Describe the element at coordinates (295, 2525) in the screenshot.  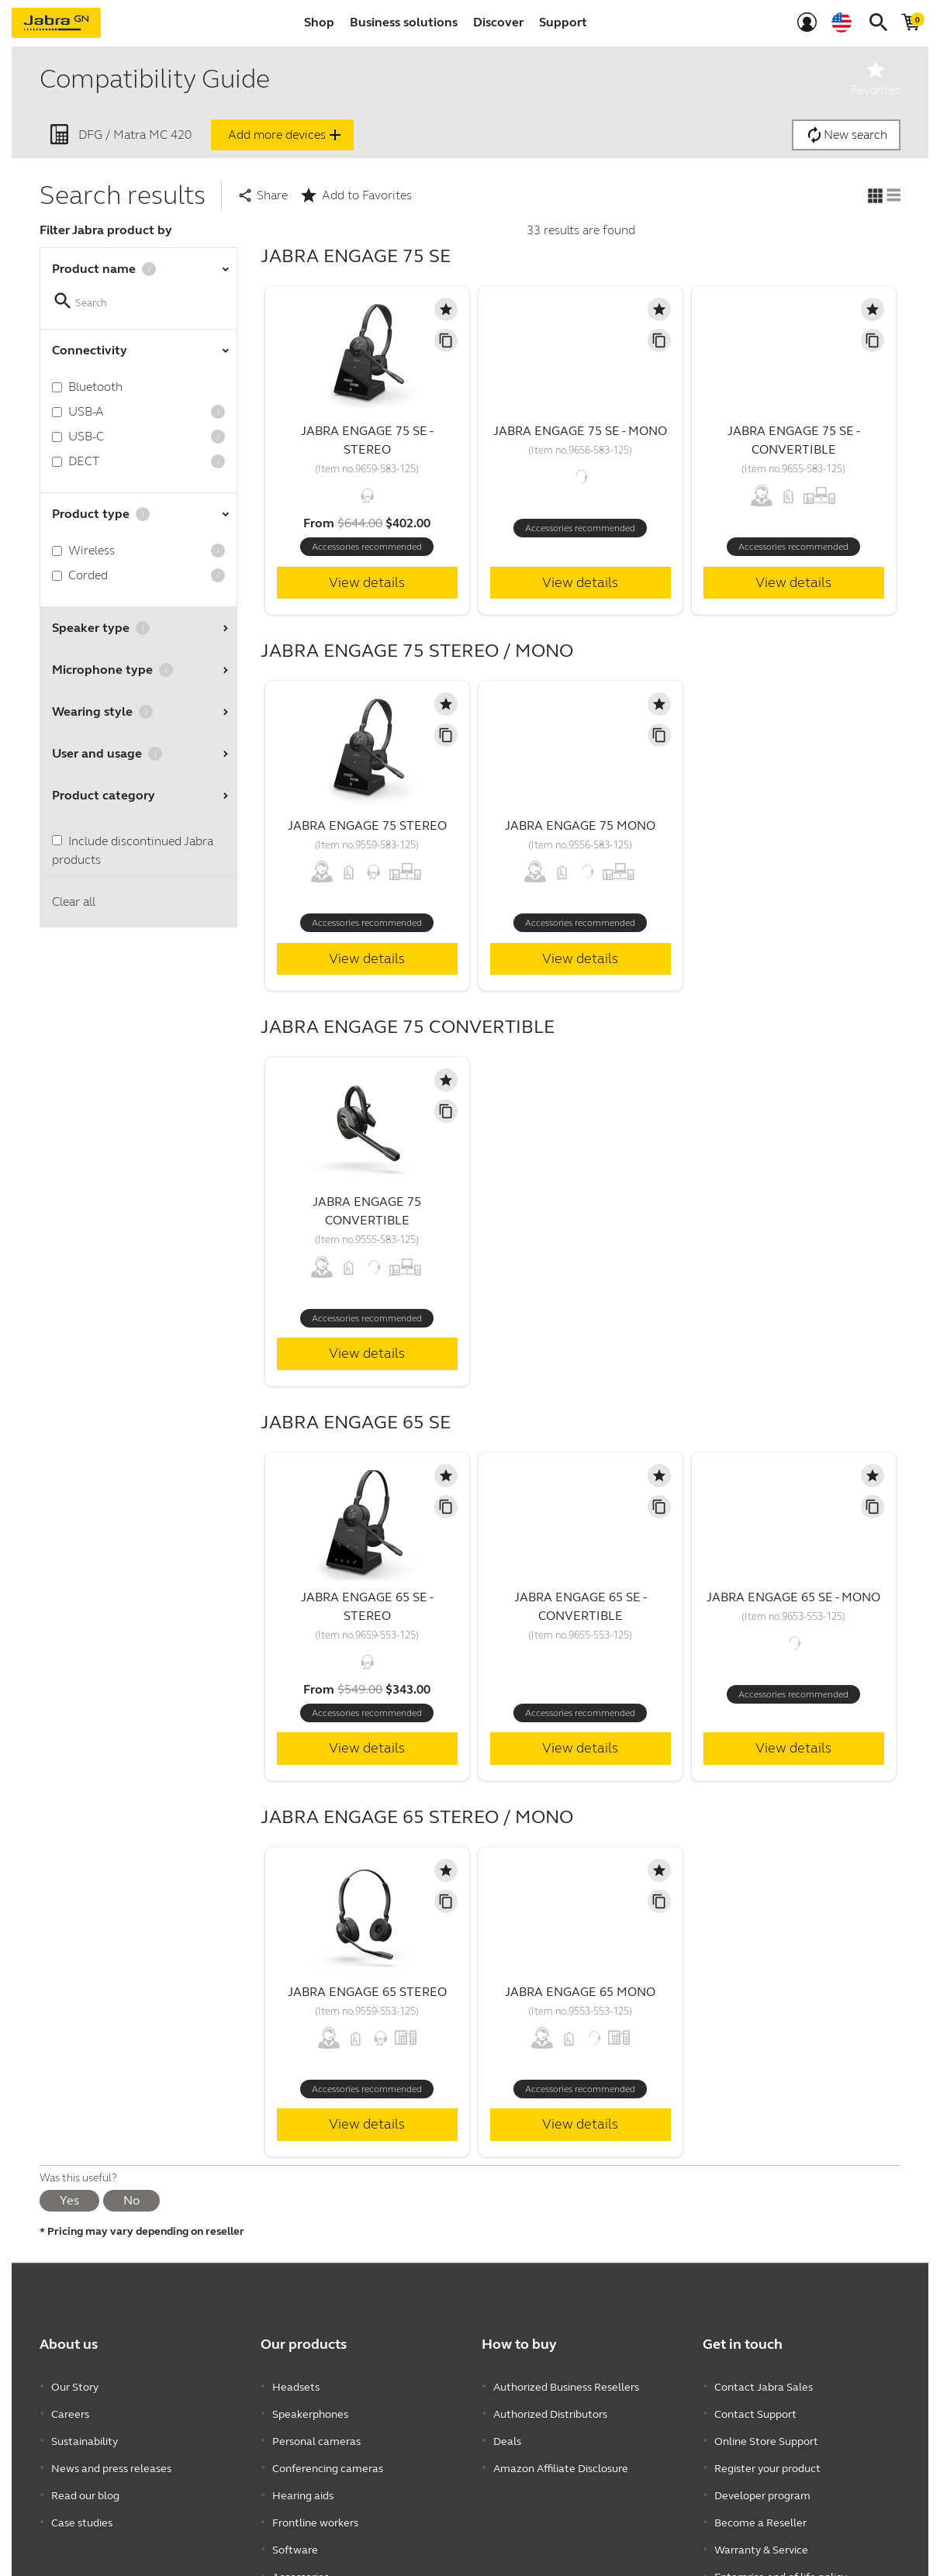
I see `Software` at that location.